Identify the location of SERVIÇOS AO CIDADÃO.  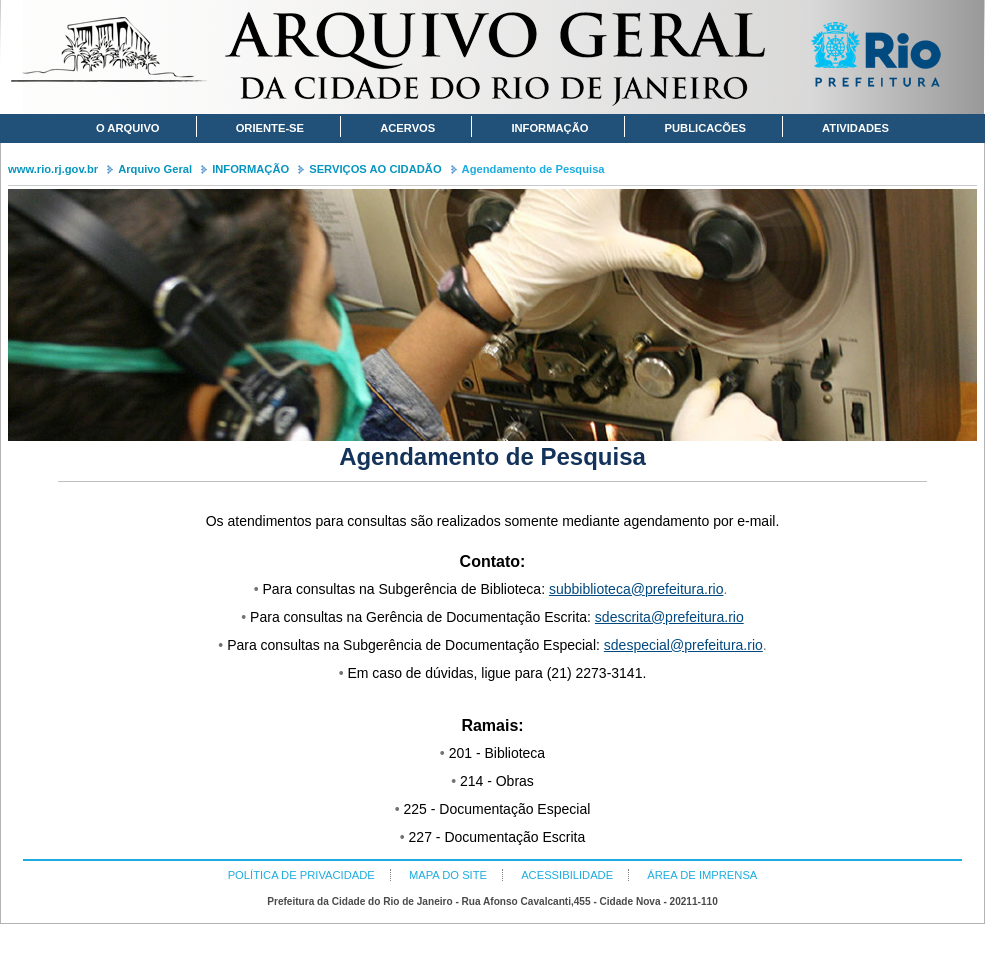
(375, 169).